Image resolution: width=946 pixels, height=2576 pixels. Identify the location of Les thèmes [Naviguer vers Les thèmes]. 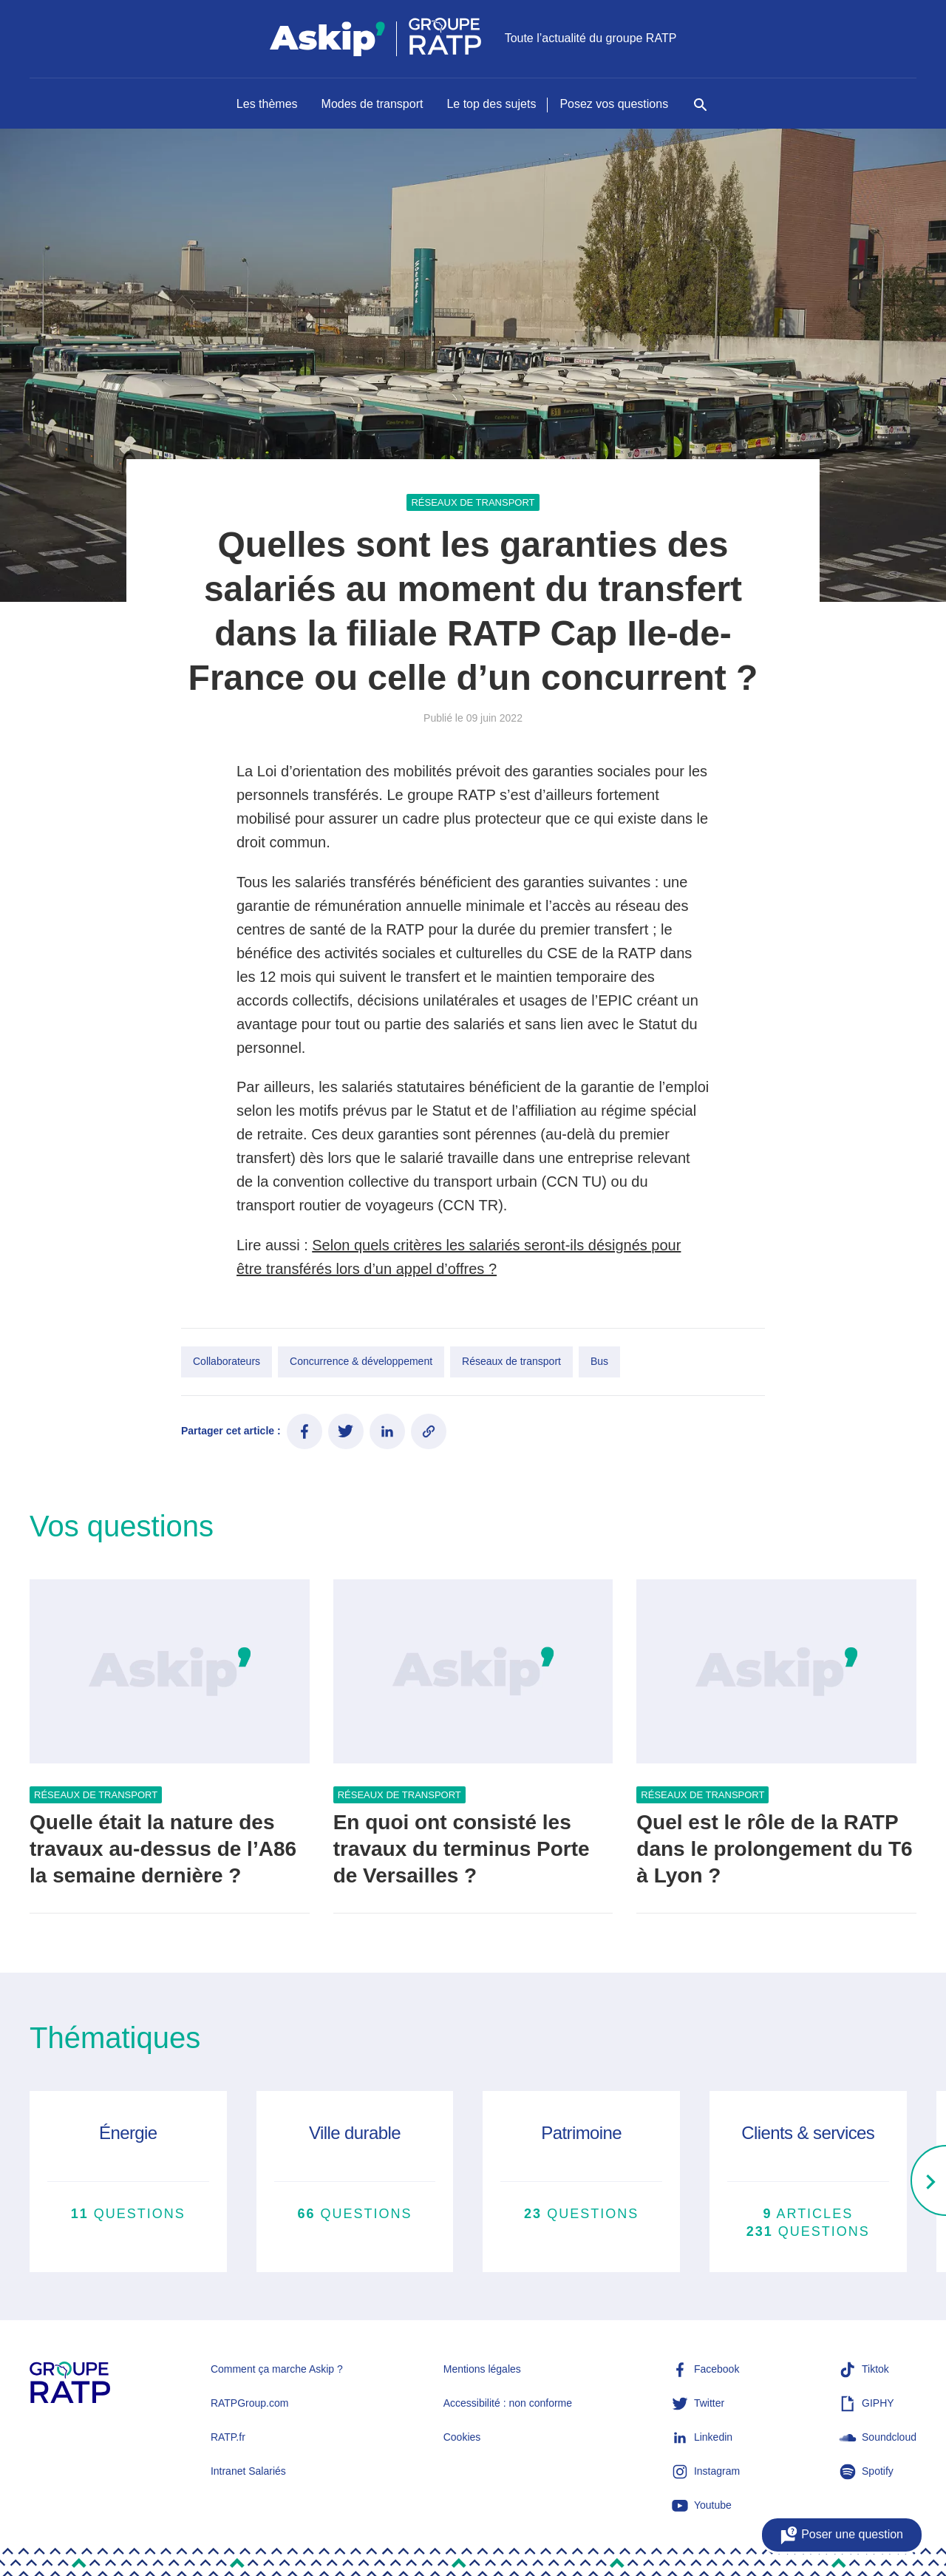
(267, 104).